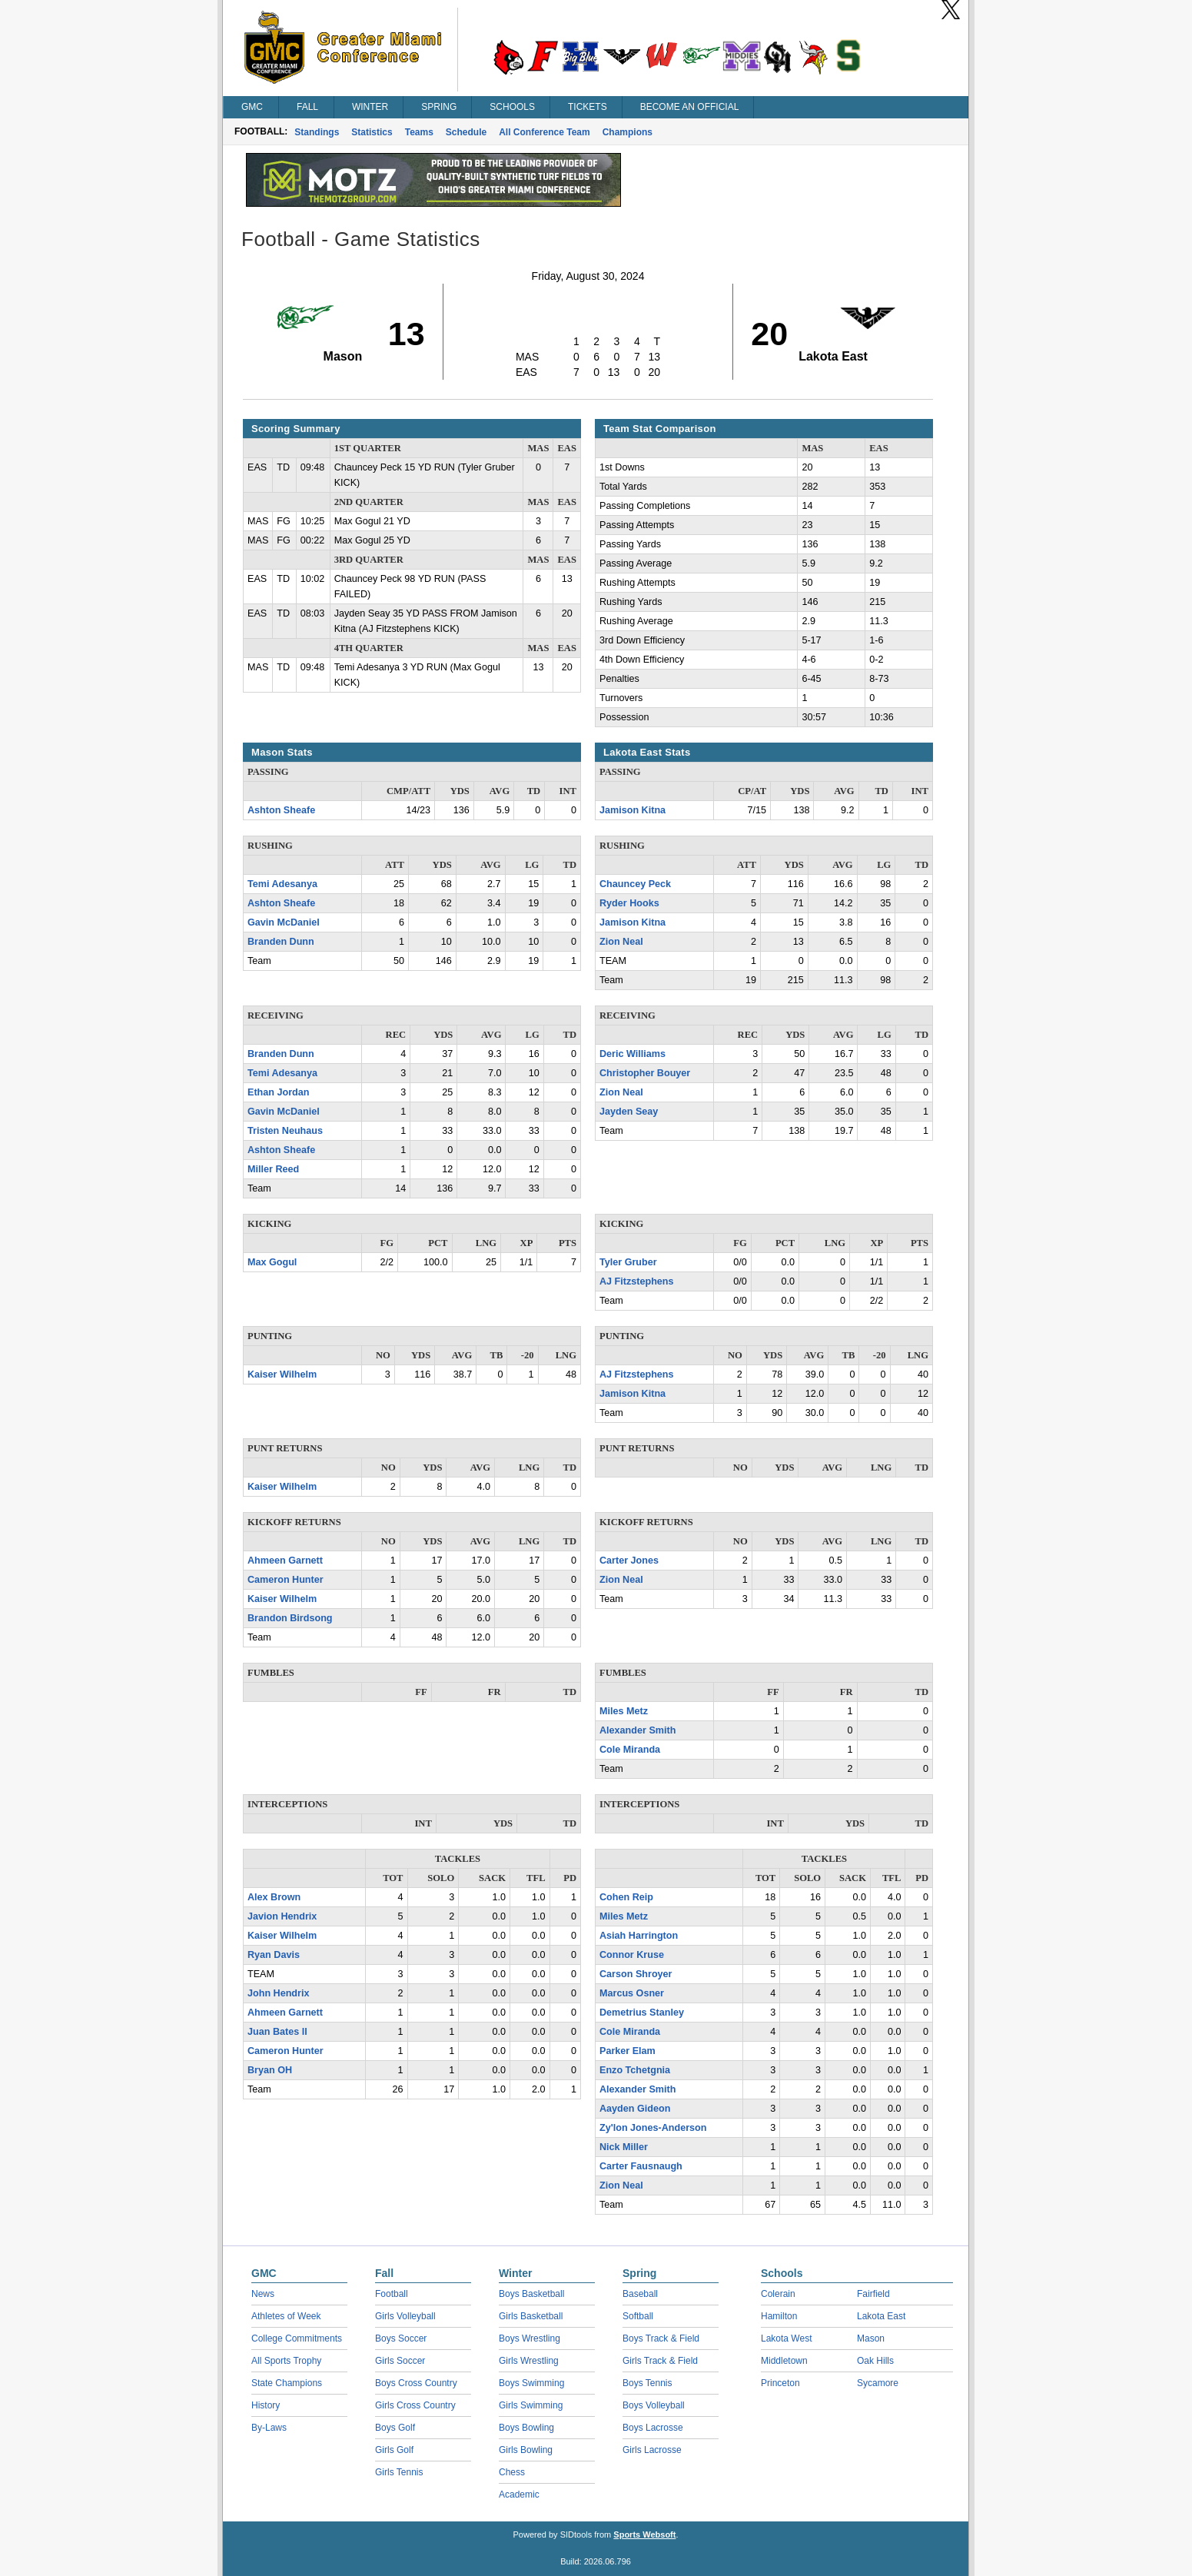 This screenshot has width=1192, height=2576. What do you see at coordinates (623, 1711) in the screenshot?
I see `Miles Metz` at bounding box center [623, 1711].